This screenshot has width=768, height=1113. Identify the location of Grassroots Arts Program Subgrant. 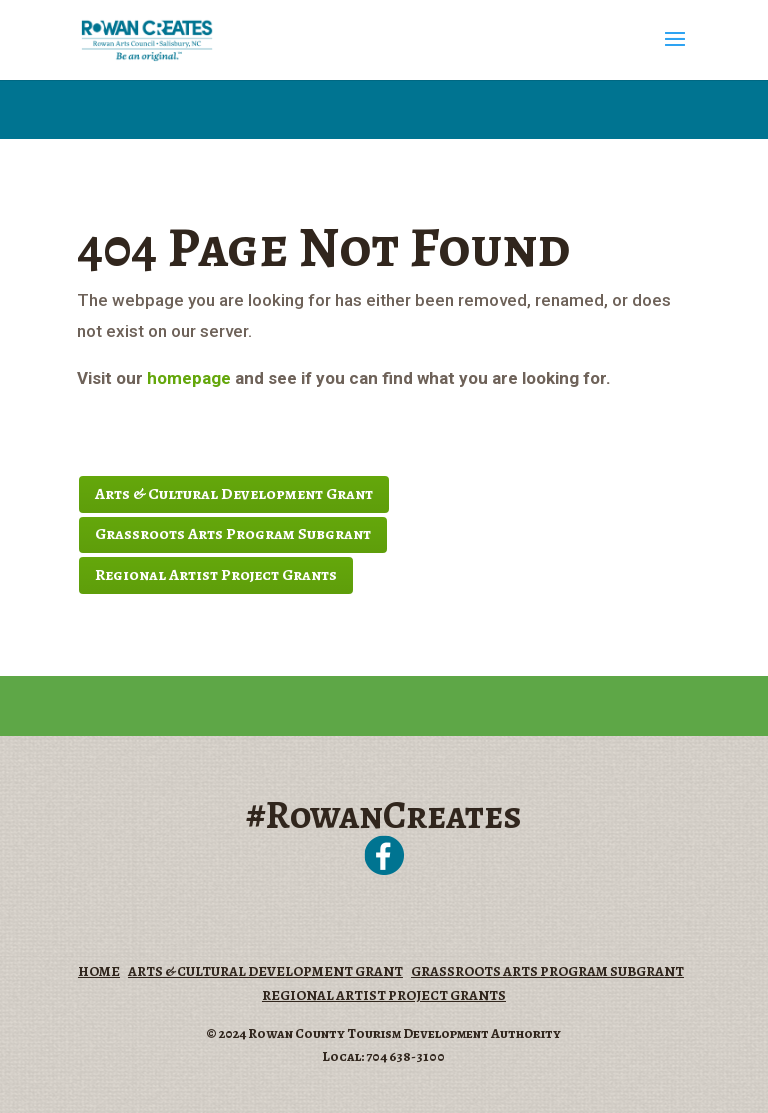
(233, 534).